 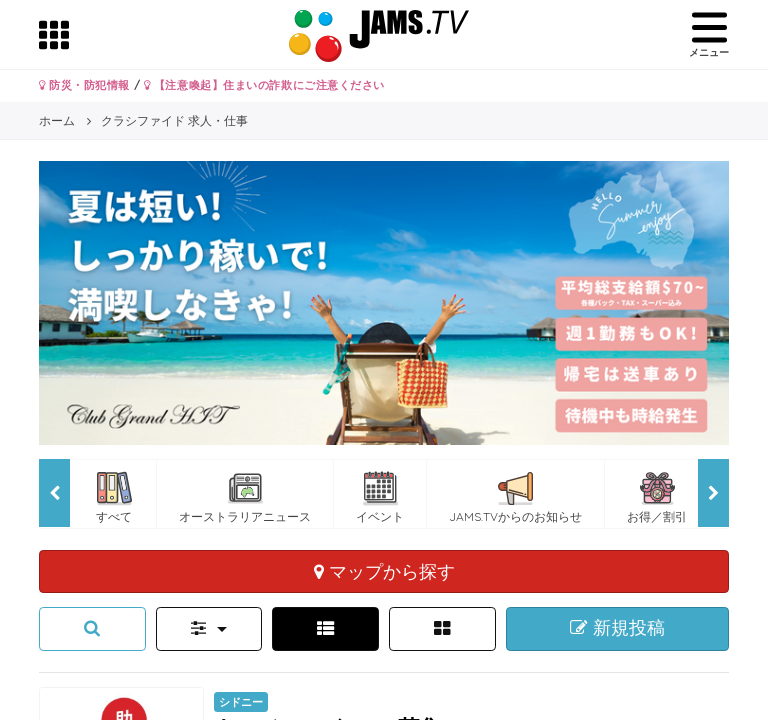 What do you see at coordinates (384, 571) in the screenshot?
I see `マップから探す` at bounding box center [384, 571].